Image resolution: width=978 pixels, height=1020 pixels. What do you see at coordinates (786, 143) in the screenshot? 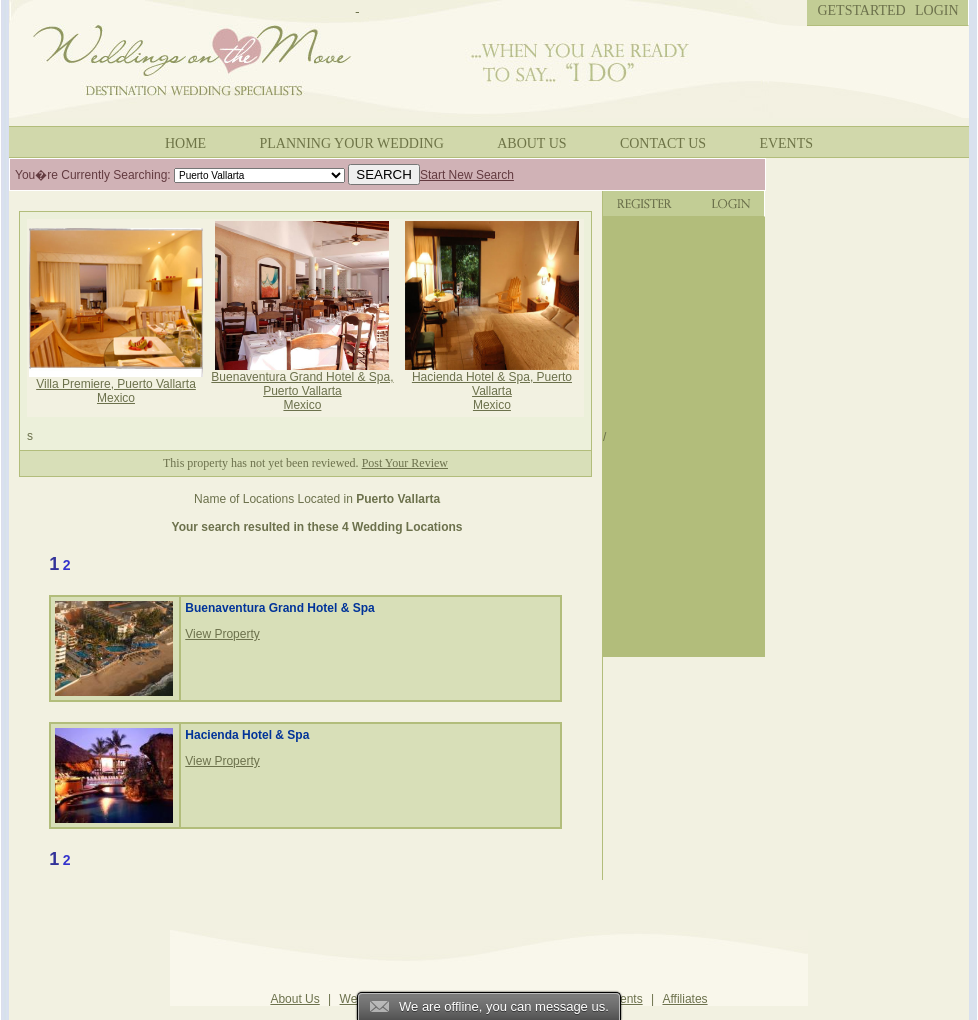
I see `Events` at bounding box center [786, 143].